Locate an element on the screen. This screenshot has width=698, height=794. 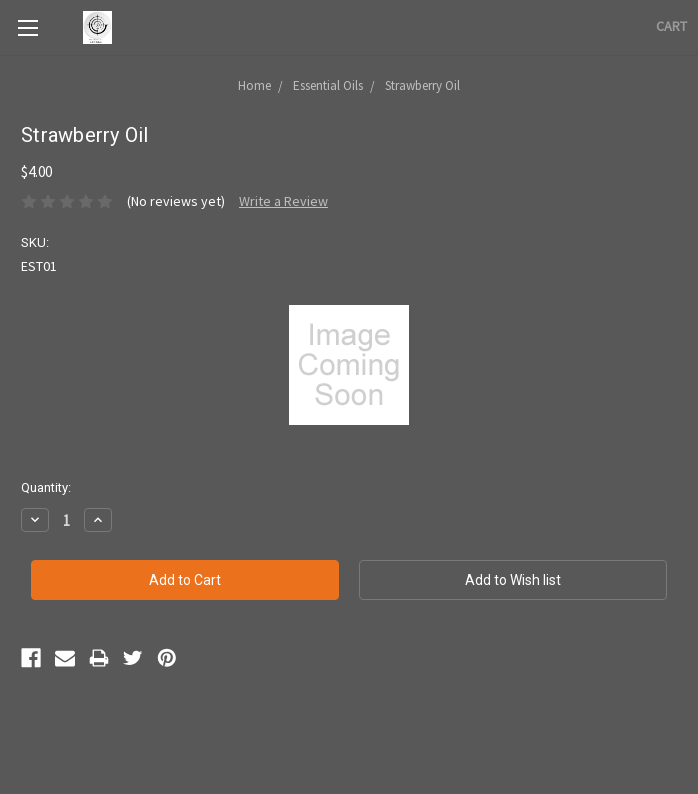
Quantity: is located at coordinates (46, 487).